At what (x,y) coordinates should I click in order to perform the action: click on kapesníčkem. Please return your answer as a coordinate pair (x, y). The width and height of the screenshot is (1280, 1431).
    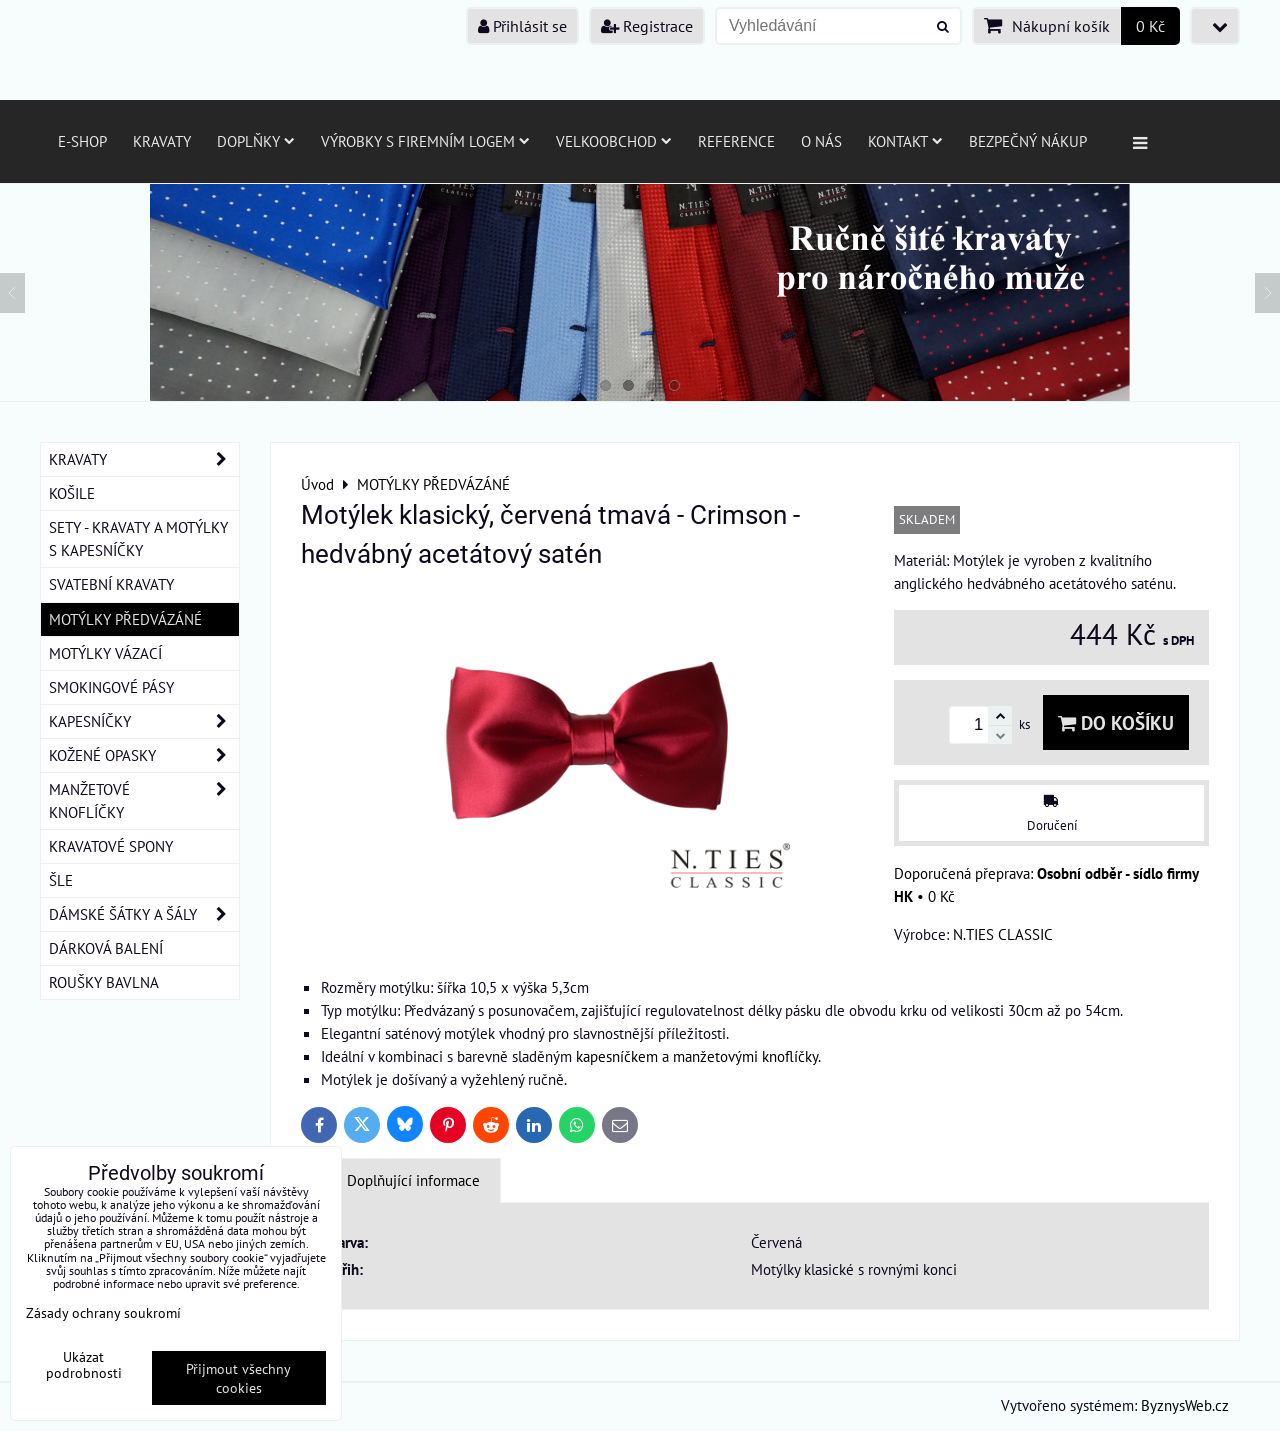
    Looking at the image, I should click on (617, 1056).